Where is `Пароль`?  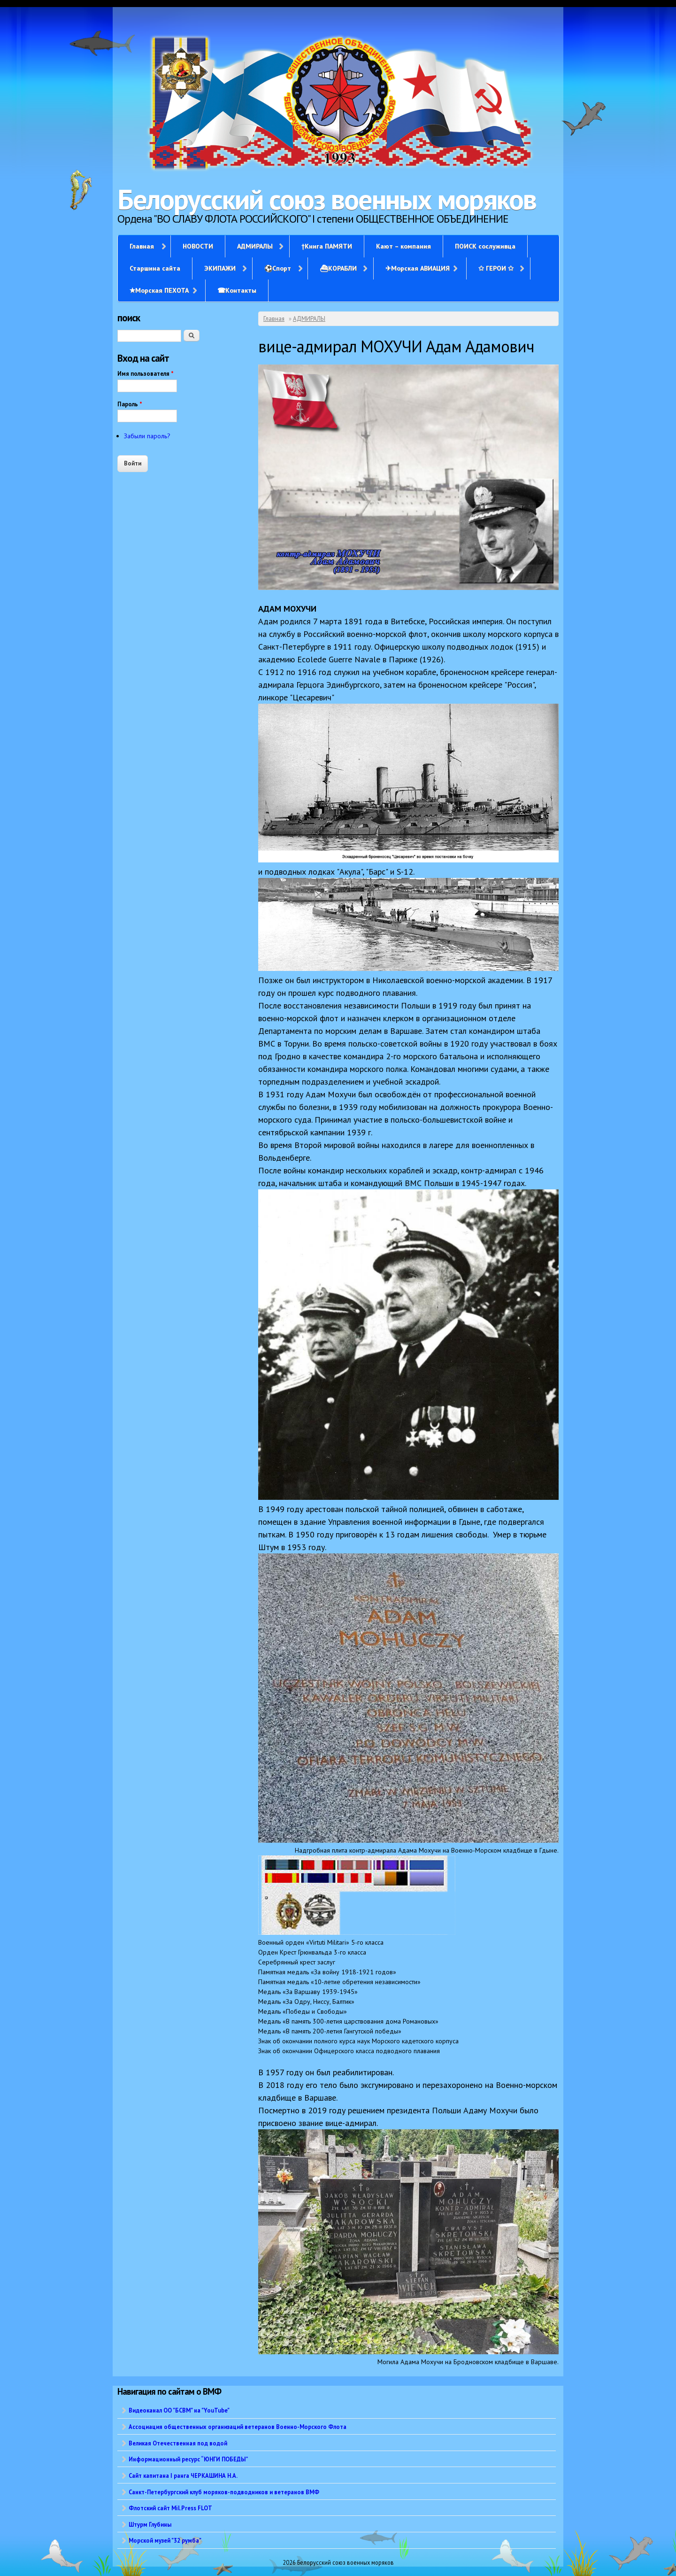
Пароль is located at coordinates (129, 404).